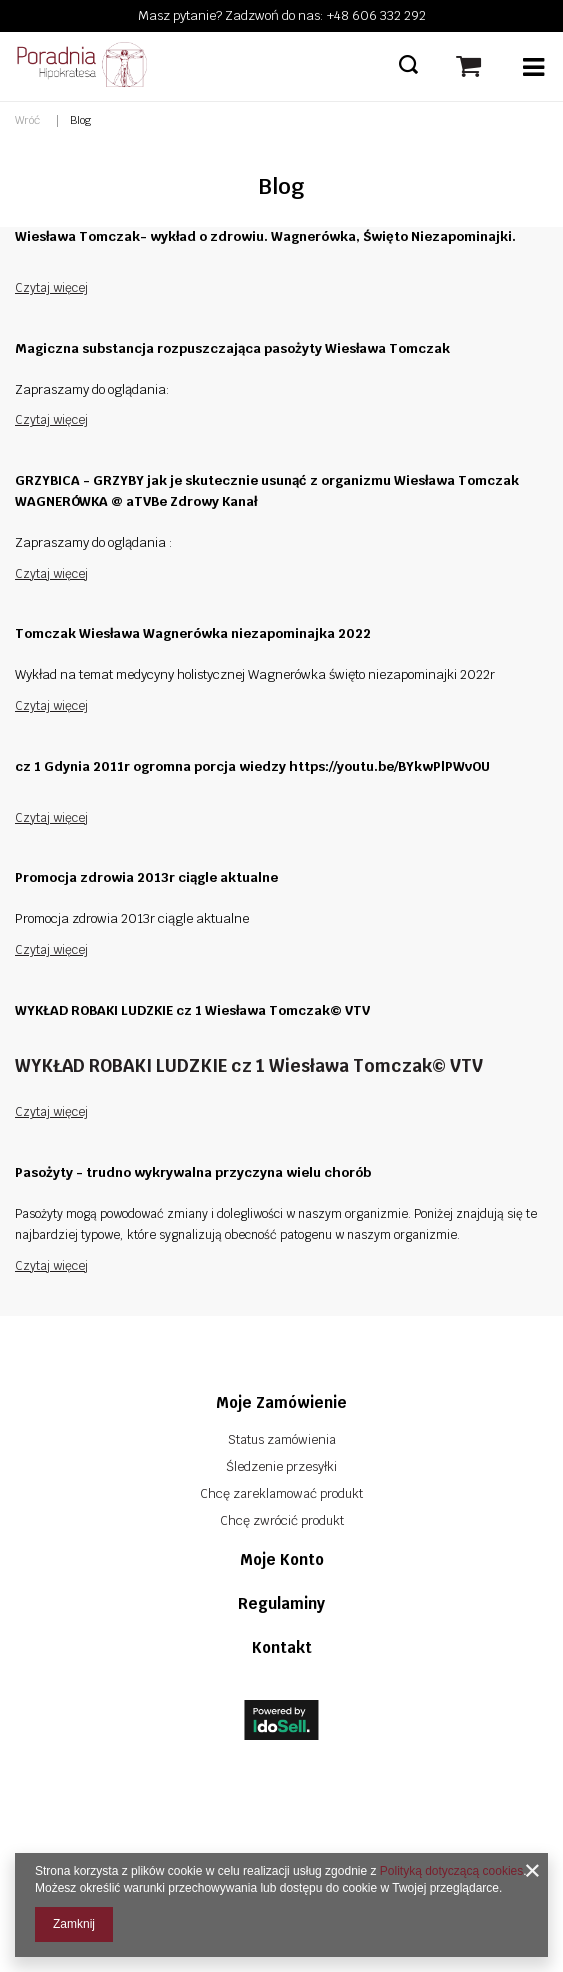 Image resolution: width=563 pixels, height=1972 pixels. Describe the element at coordinates (51, 288) in the screenshot. I see `Czytaj więcej` at that location.